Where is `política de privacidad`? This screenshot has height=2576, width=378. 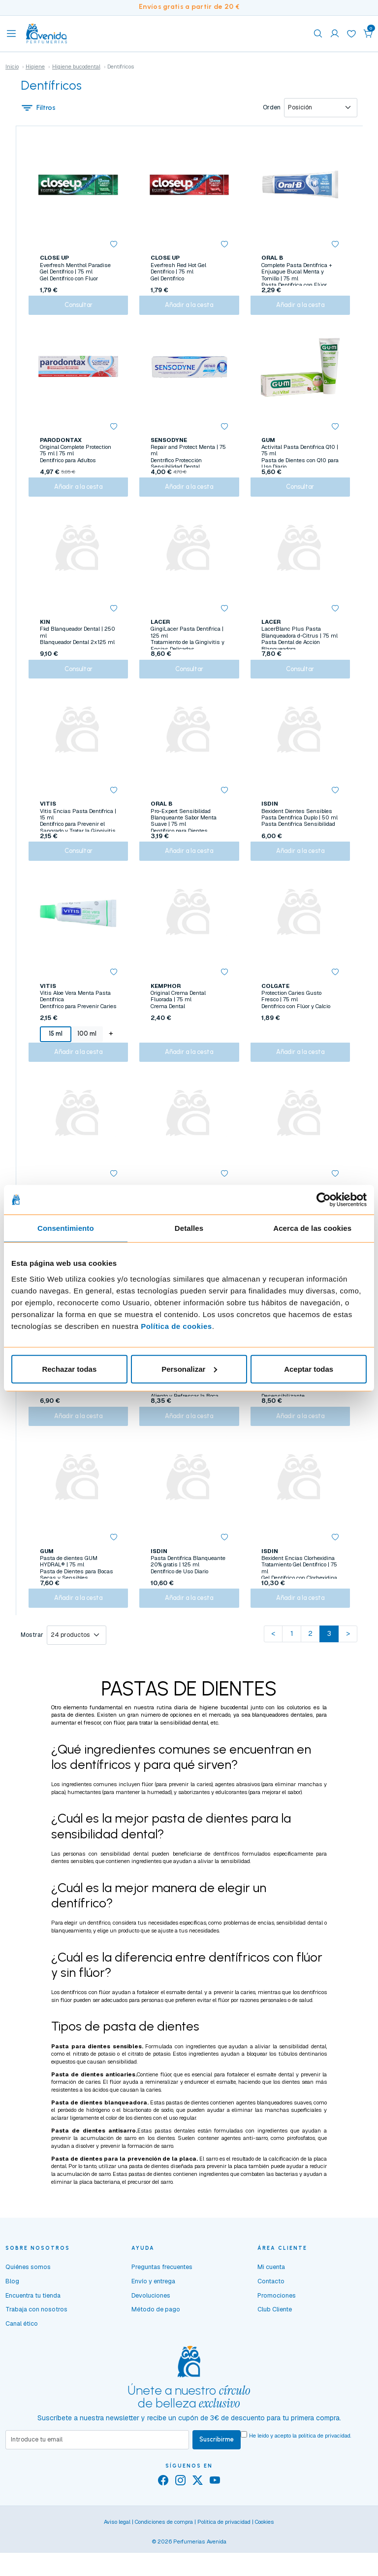 política de privacidad is located at coordinates (324, 2472).